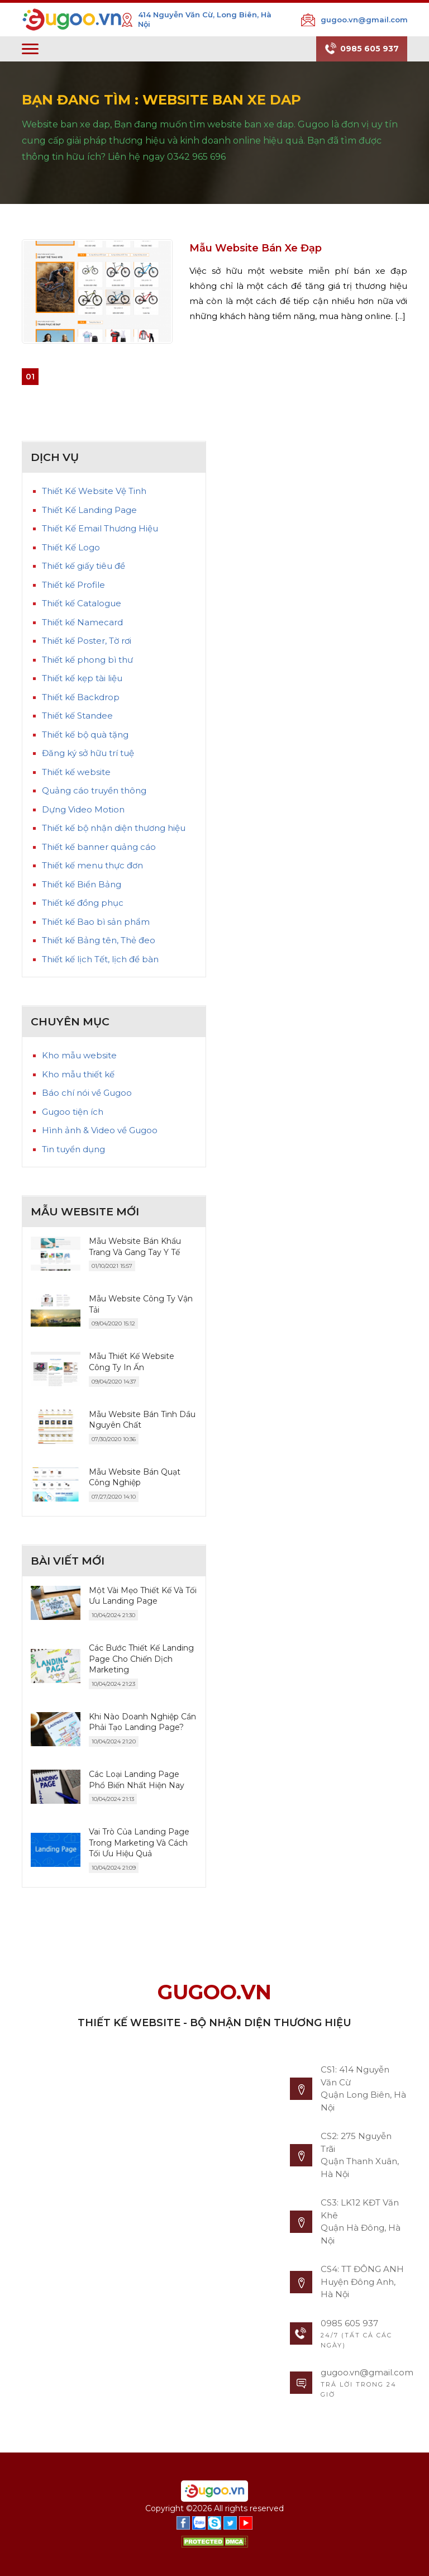 This screenshot has height=2576, width=429. What do you see at coordinates (99, 847) in the screenshot?
I see `Thiết kế banner quảng cáo` at bounding box center [99, 847].